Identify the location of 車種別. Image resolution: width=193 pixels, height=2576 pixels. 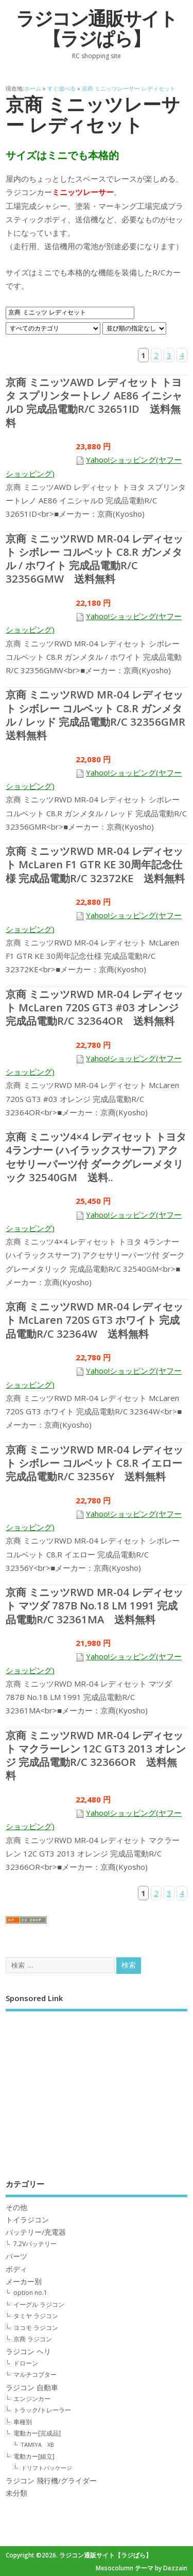
(22, 2421).